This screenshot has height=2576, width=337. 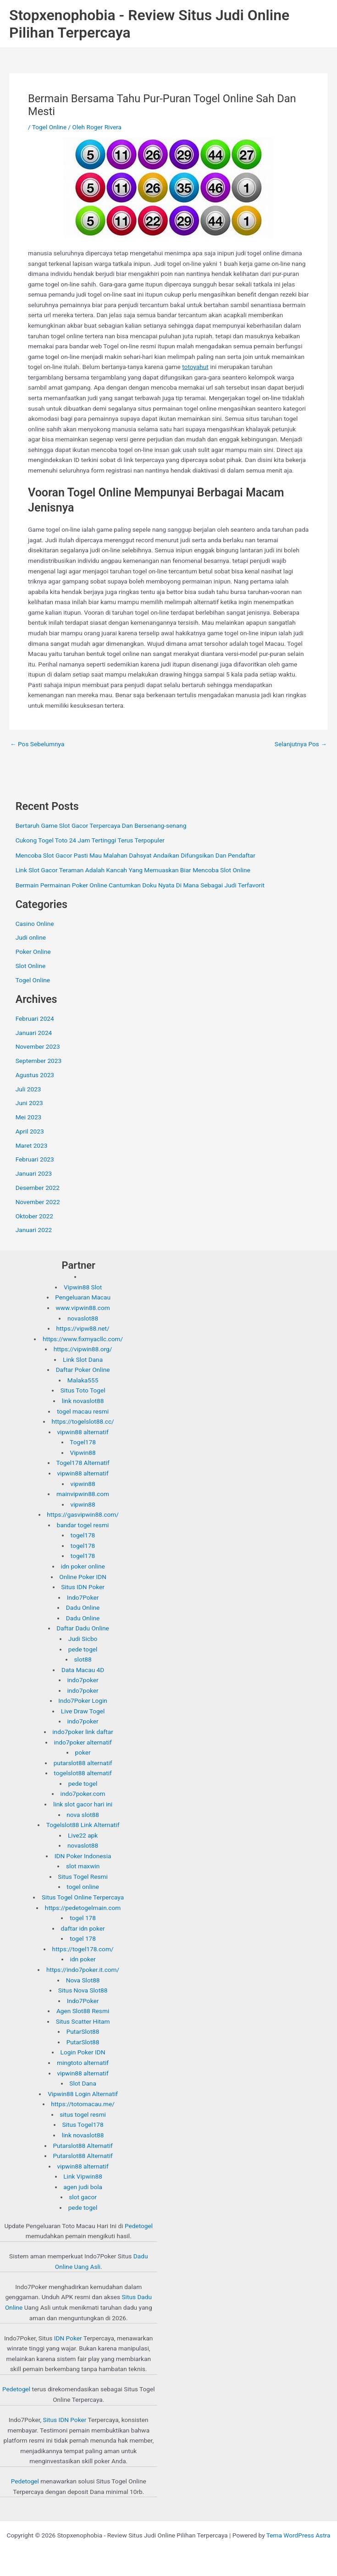 What do you see at coordinates (82, 1493) in the screenshot?
I see `mainvipwin88.com` at bounding box center [82, 1493].